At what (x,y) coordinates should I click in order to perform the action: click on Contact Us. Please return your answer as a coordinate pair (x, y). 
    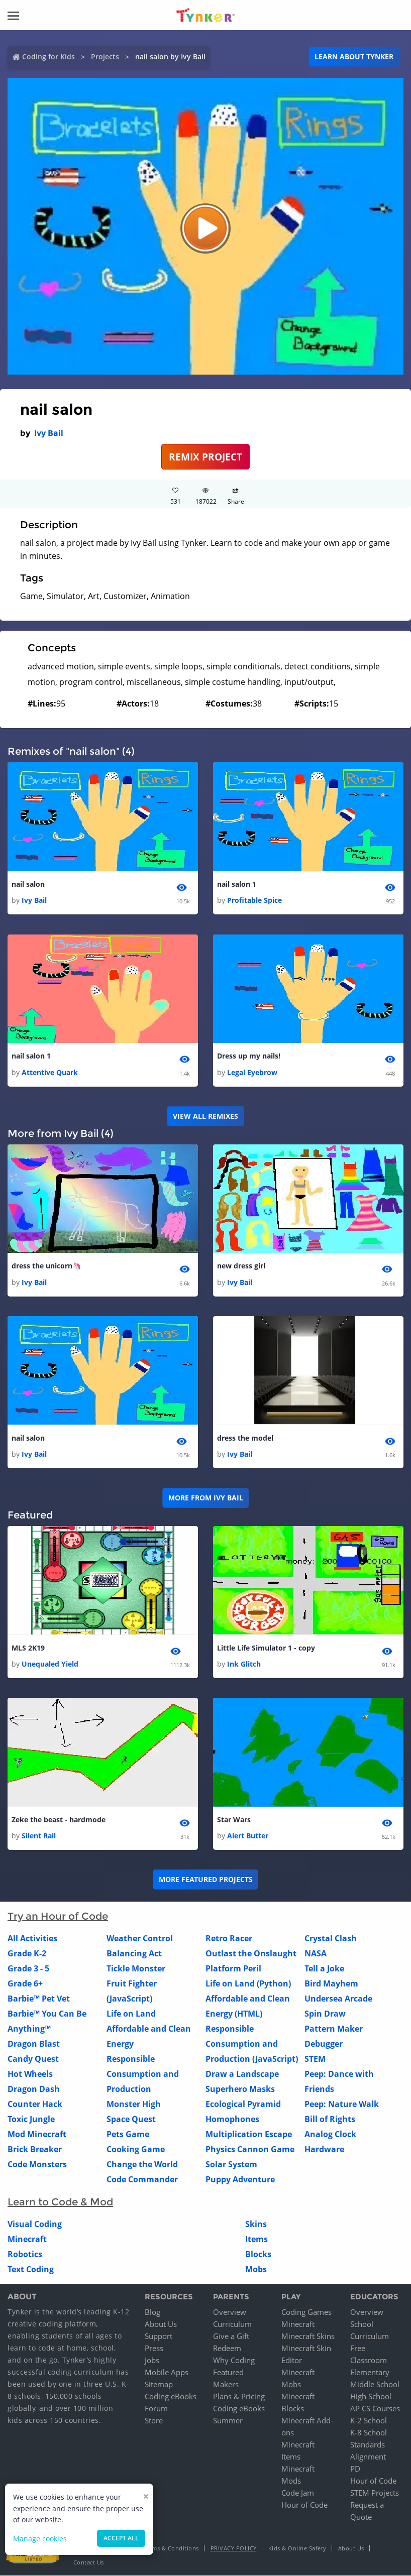
    Looking at the image, I should click on (88, 2562).